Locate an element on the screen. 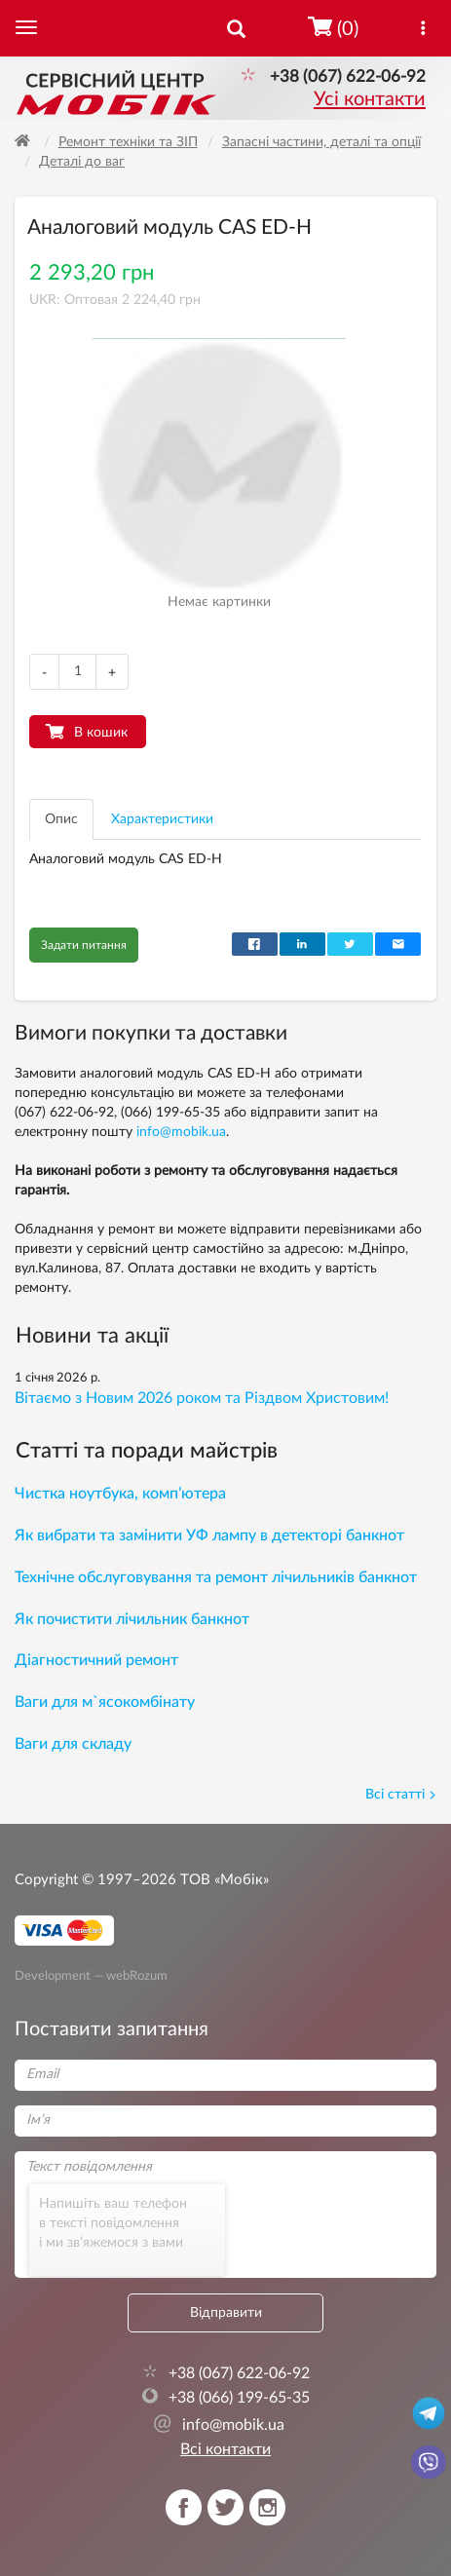 This screenshot has height=2576, width=451. Деталі до ваг is located at coordinates (82, 162).